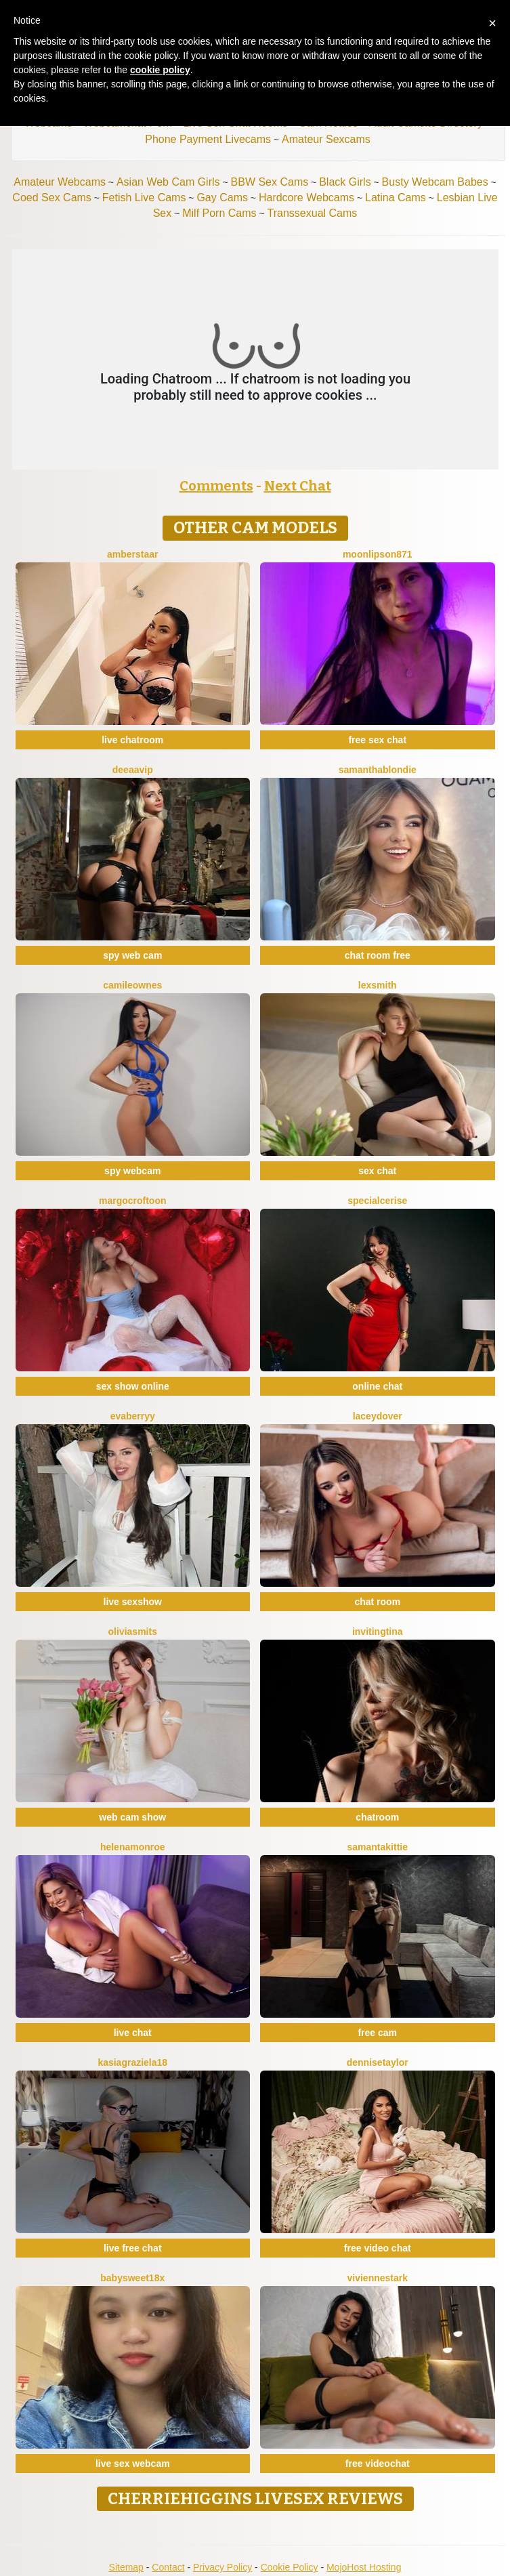 The width and height of the screenshot is (510, 2576). What do you see at coordinates (168, 2567) in the screenshot?
I see `Contact` at bounding box center [168, 2567].